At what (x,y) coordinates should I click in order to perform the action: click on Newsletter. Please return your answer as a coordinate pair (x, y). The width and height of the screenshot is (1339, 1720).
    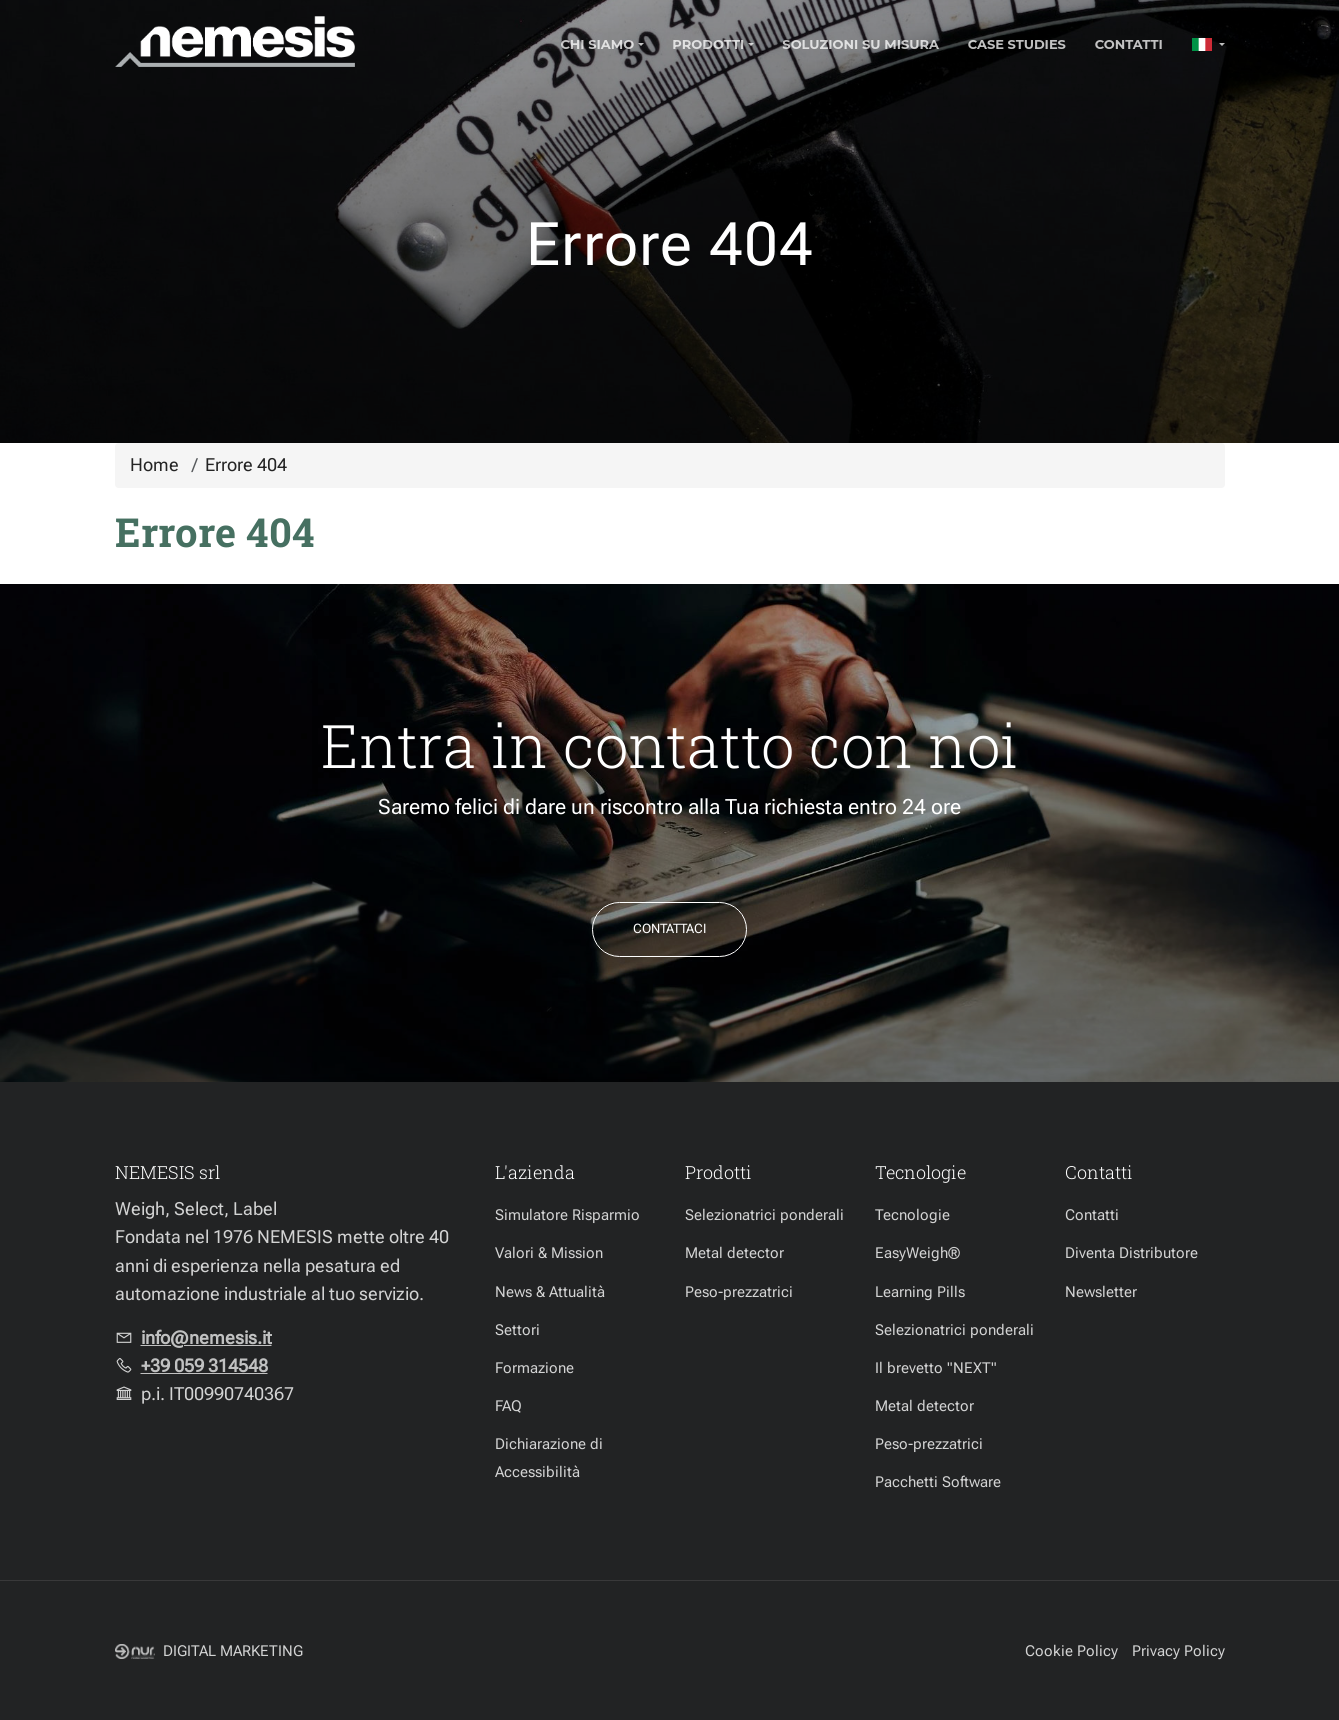
    Looking at the image, I should click on (1101, 1292).